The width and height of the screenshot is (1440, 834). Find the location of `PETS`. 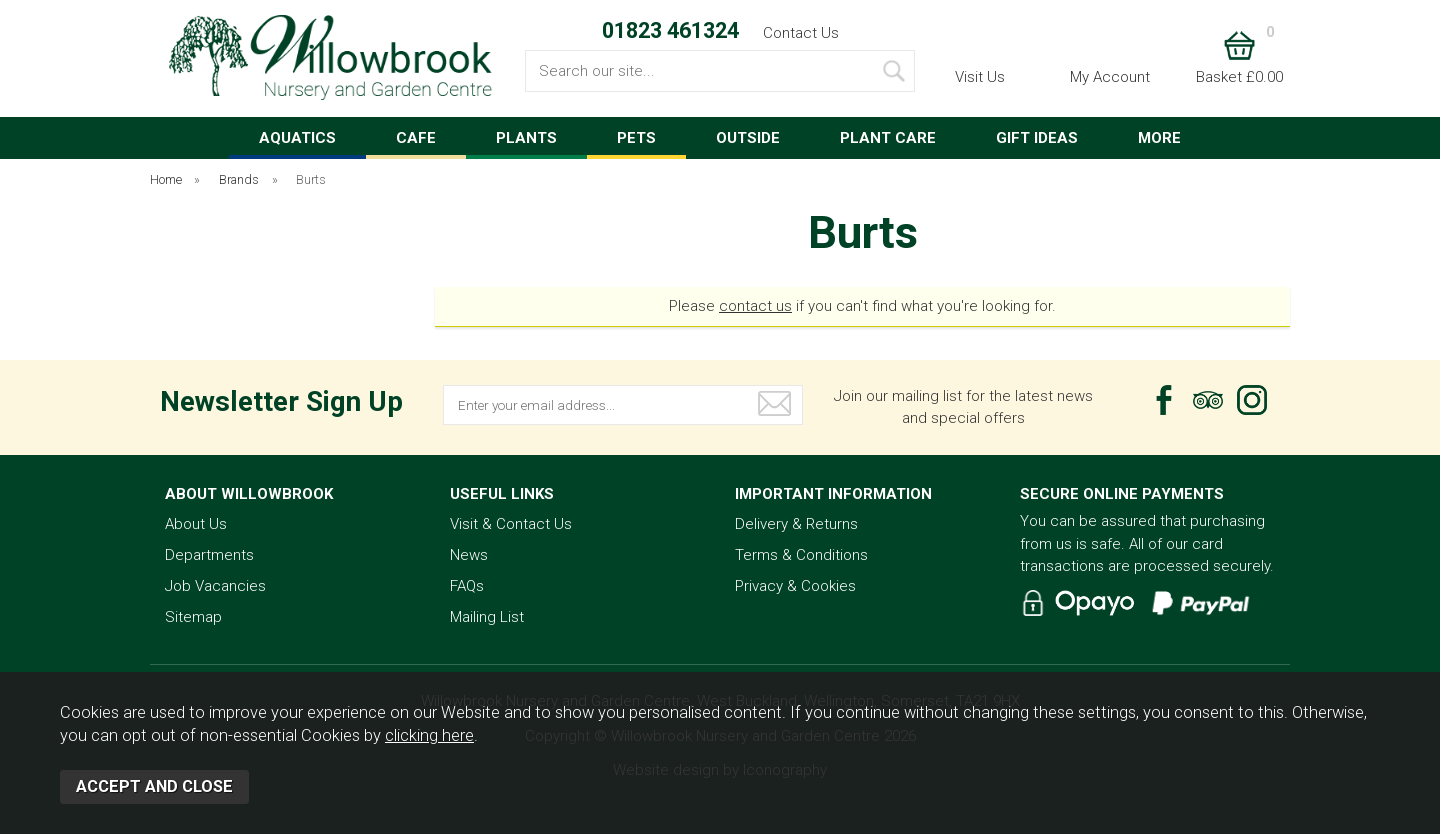

PETS is located at coordinates (636, 138).